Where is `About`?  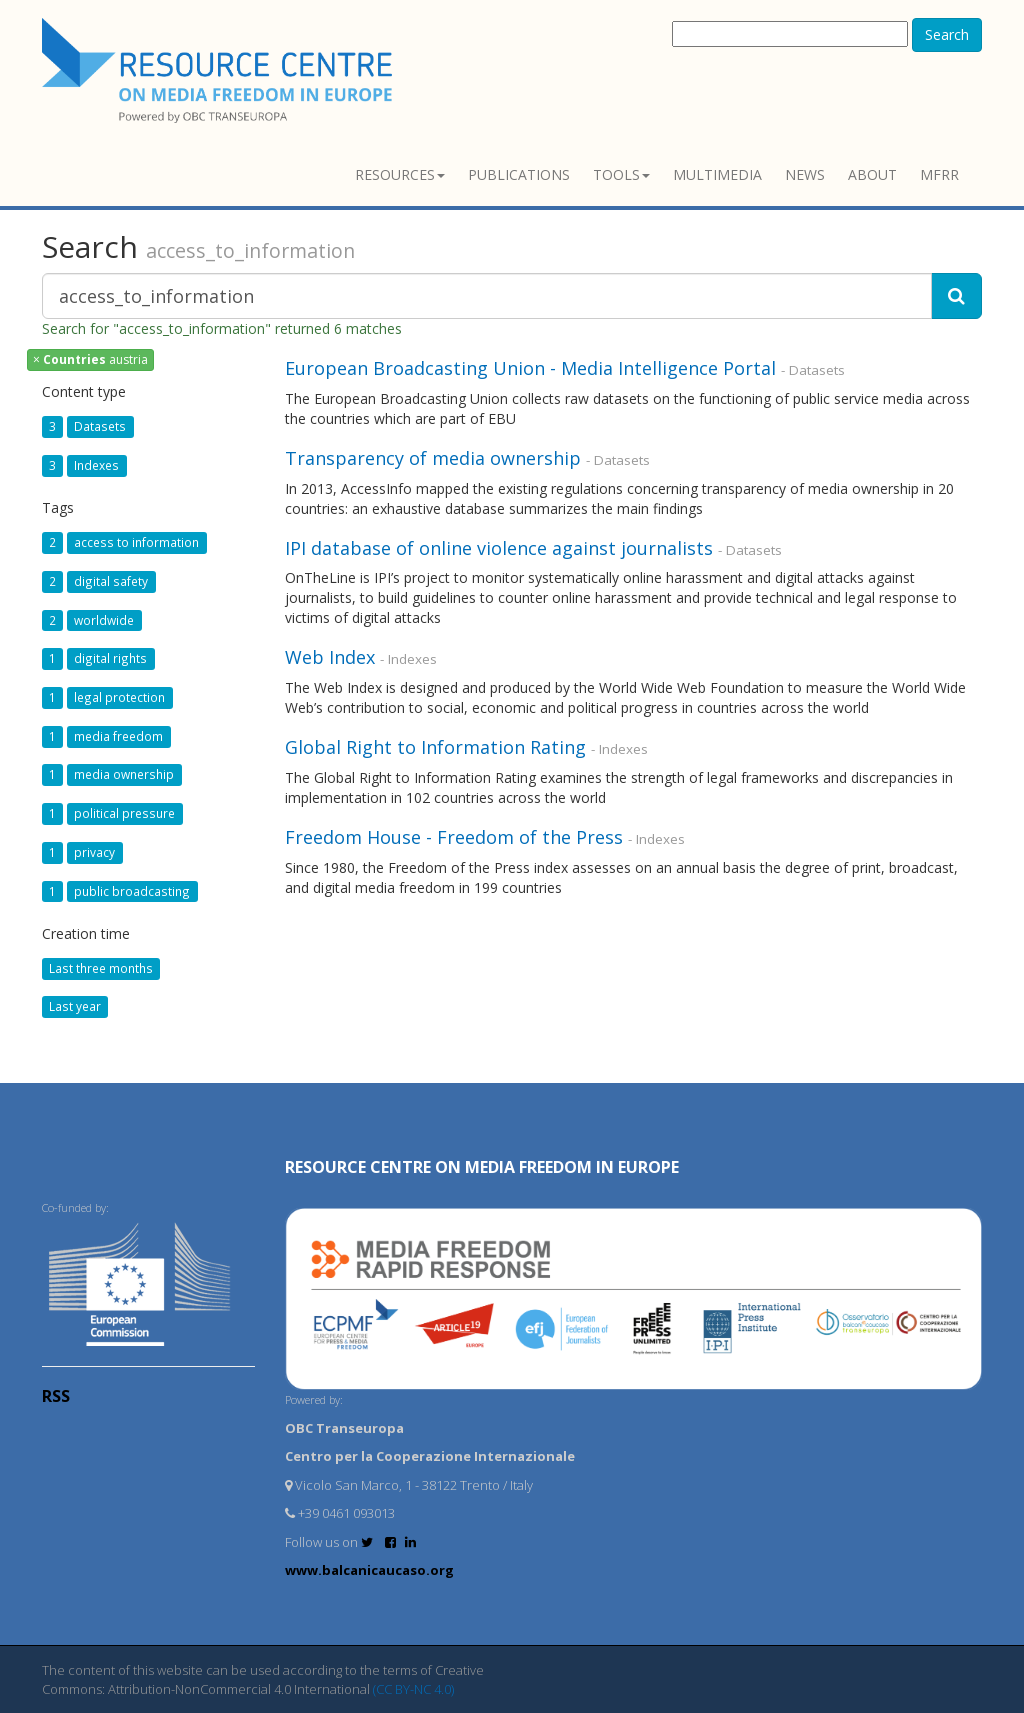 About is located at coordinates (872, 174).